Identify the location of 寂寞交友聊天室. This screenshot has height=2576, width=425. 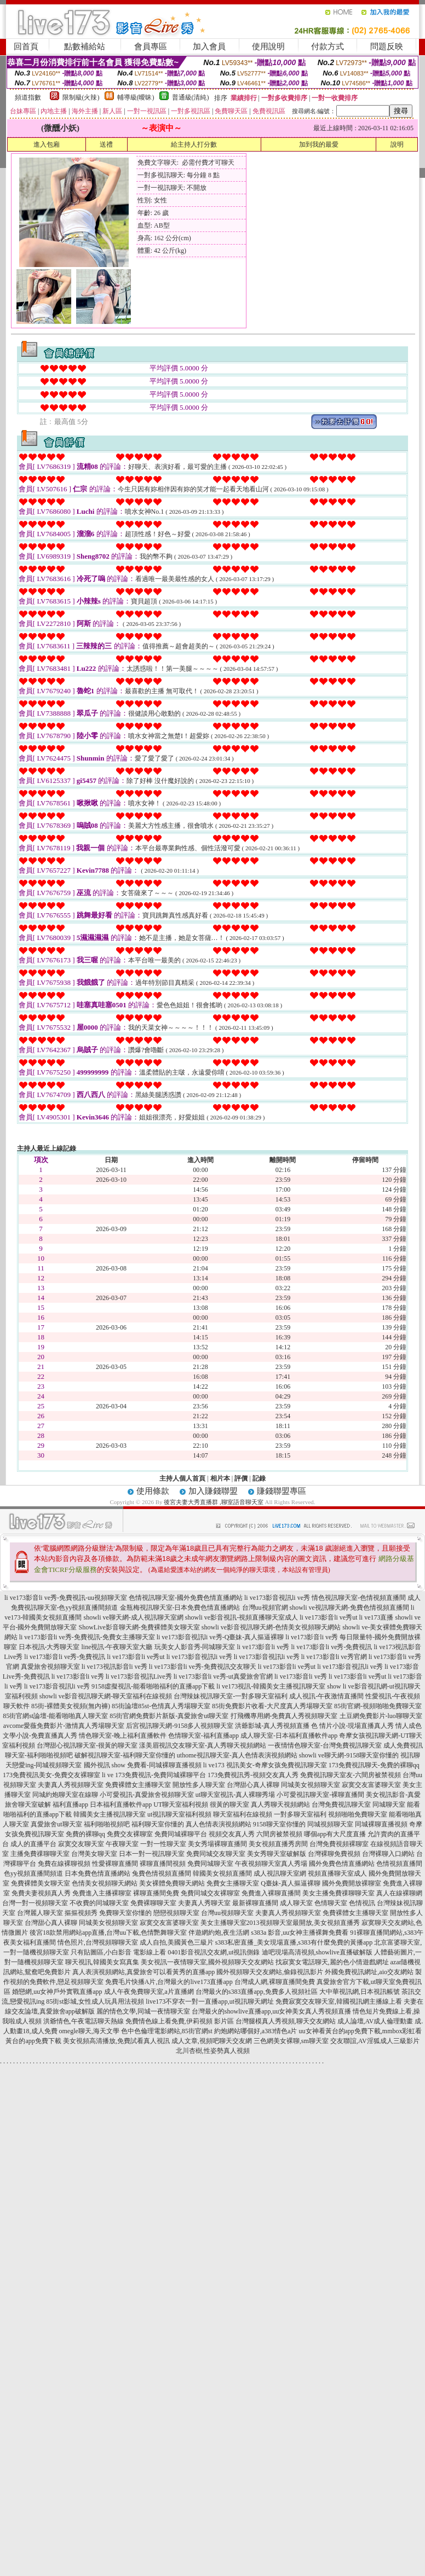
(81, 1844).